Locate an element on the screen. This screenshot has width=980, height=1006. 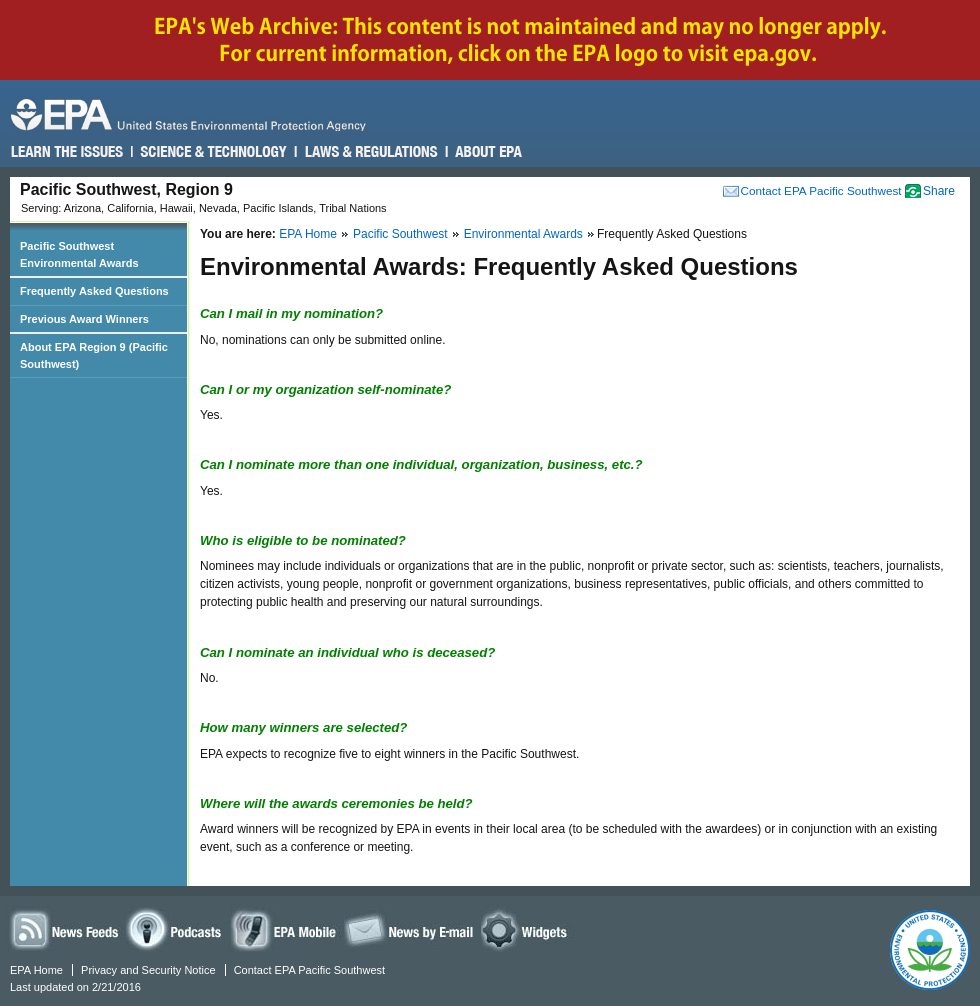
About EPA is located at coordinates (487, 152).